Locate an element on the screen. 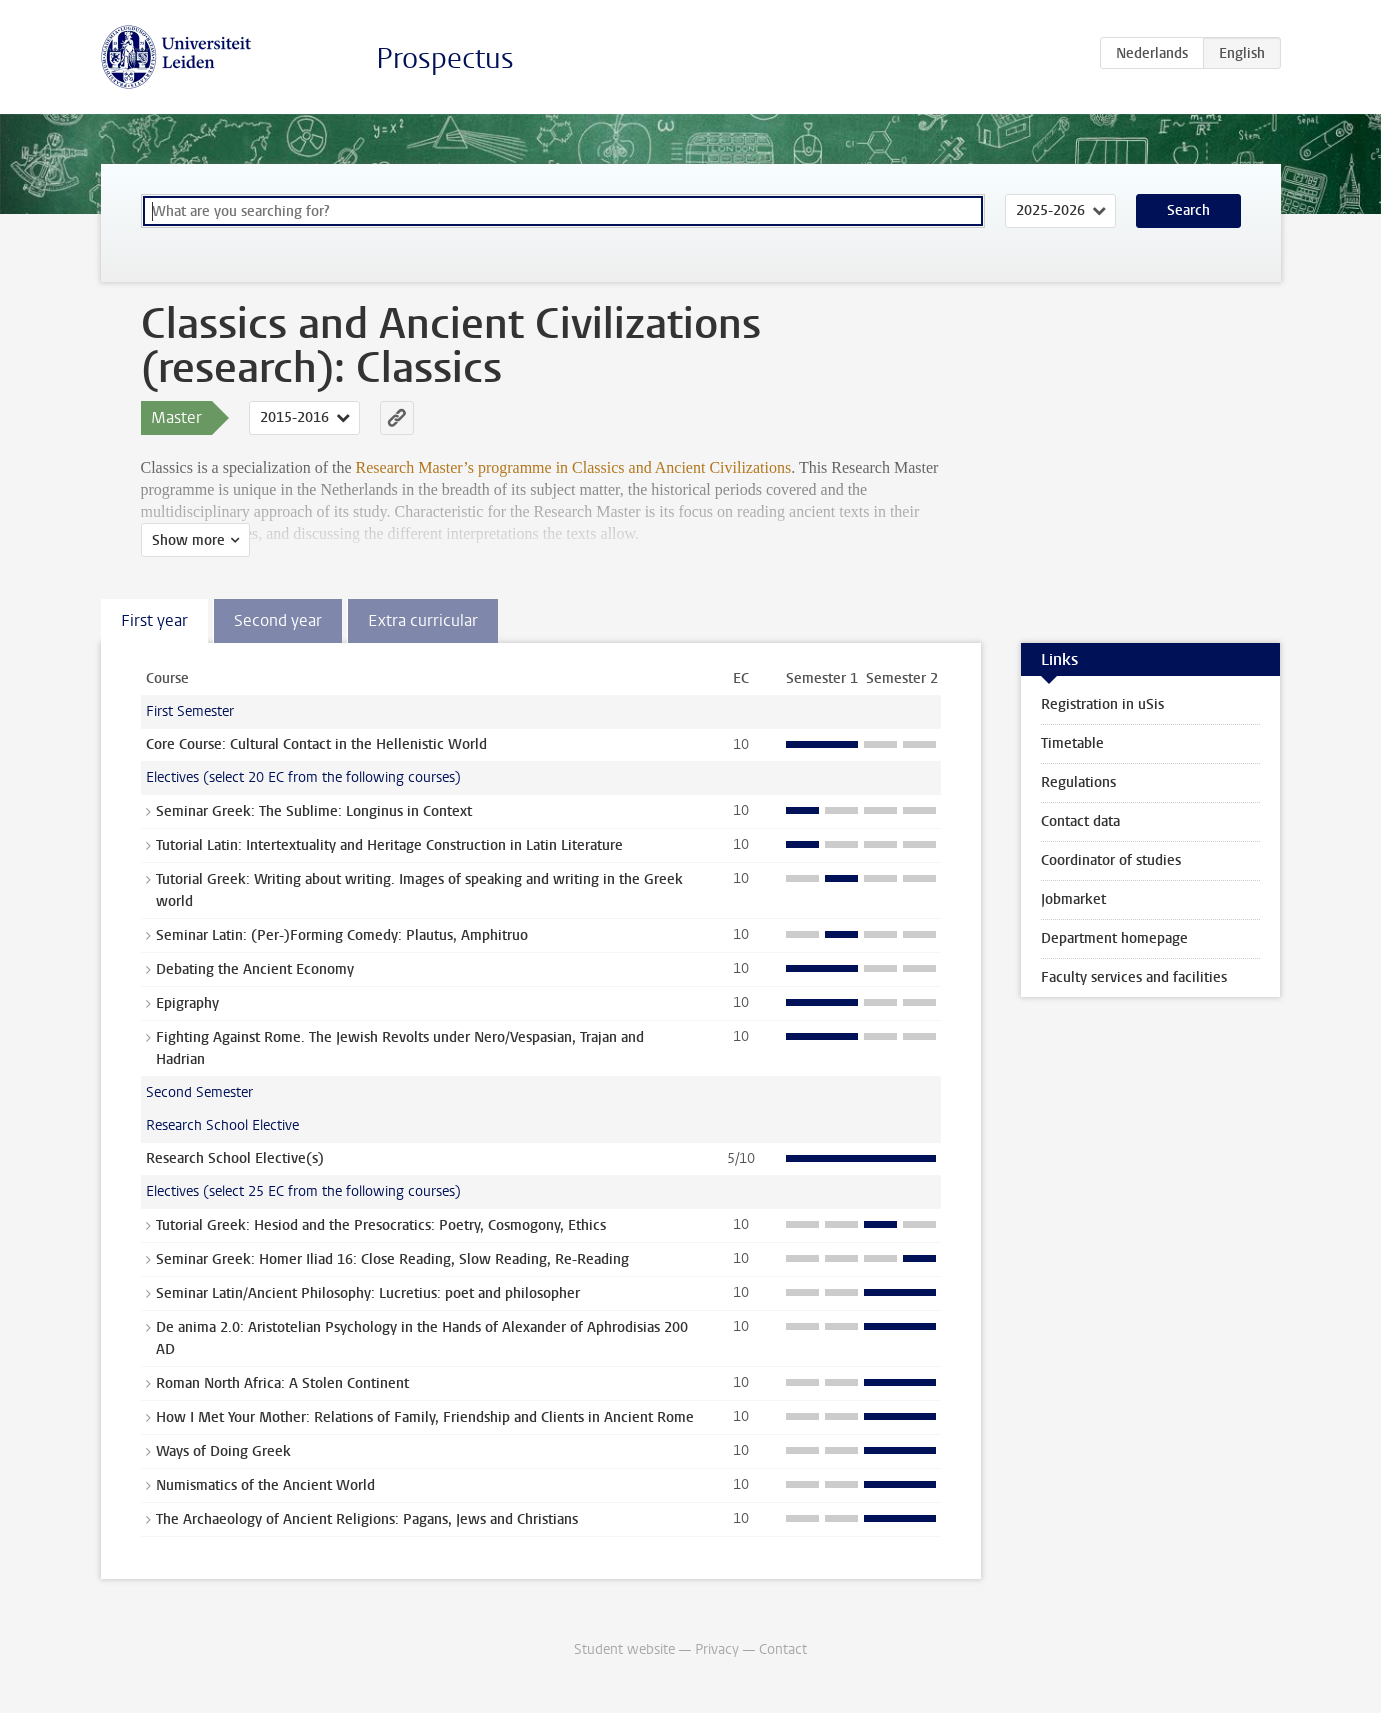 This screenshot has height=1713, width=1381. Student website is located at coordinates (624, 1649).